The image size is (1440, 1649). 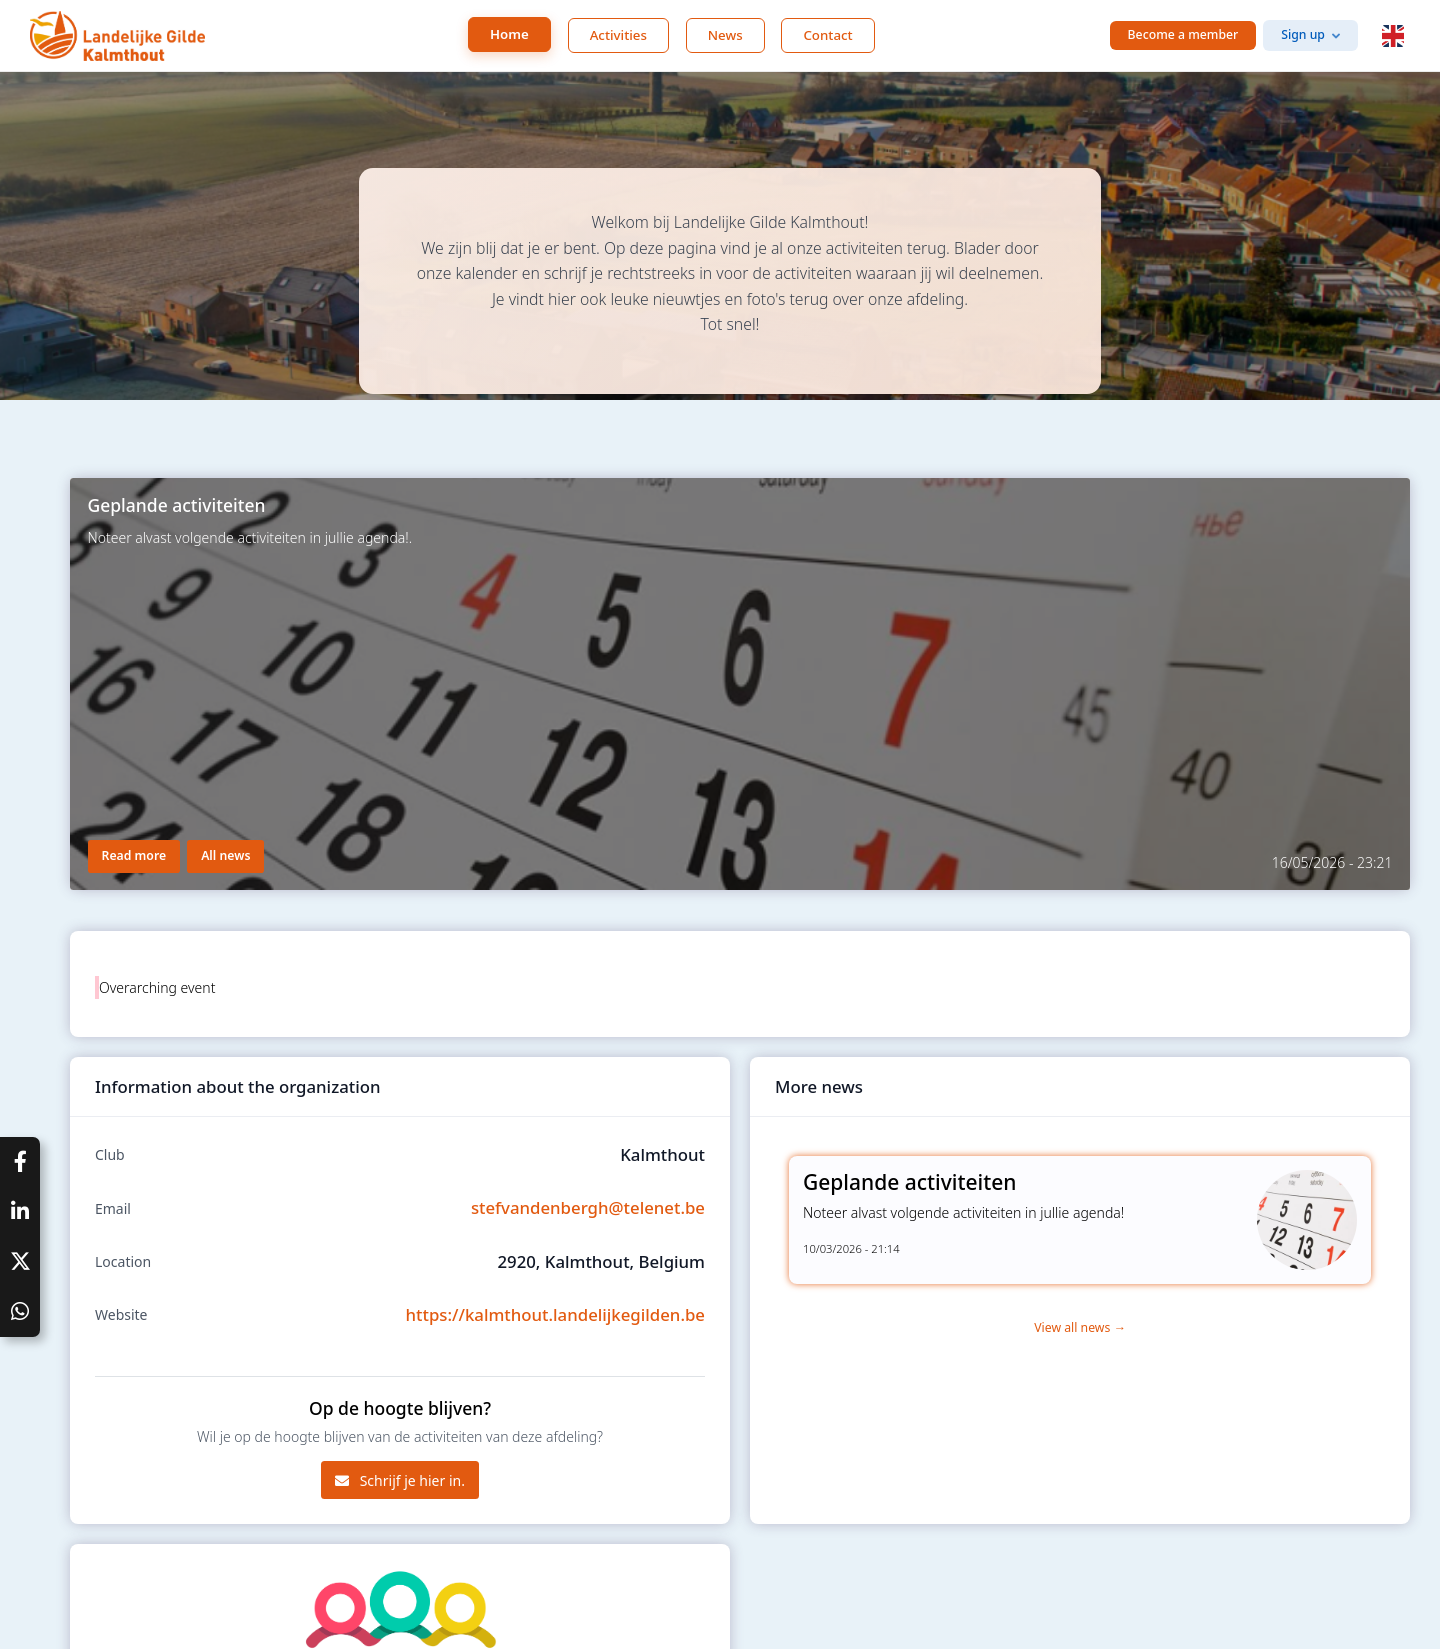 What do you see at coordinates (618, 35) in the screenshot?
I see `Activities` at bounding box center [618, 35].